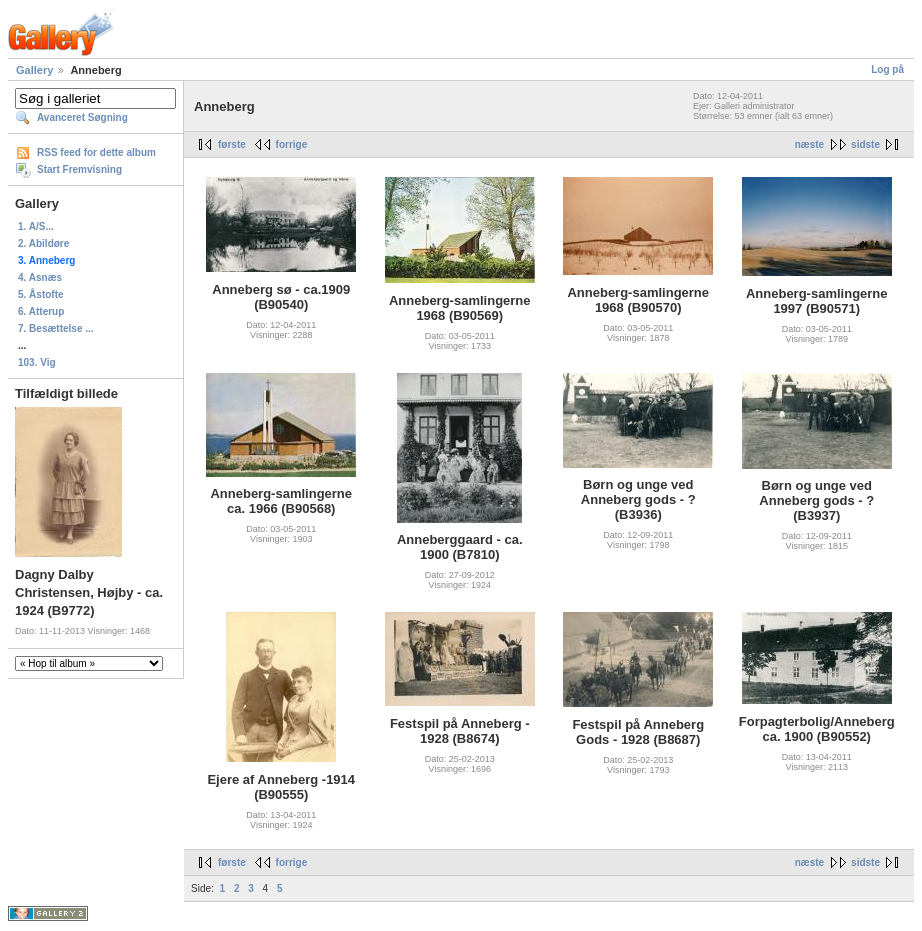 The height and width of the screenshot is (931, 922). What do you see at coordinates (43, 243) in the screenshot?
I see `2. Abildøre` at bounding box center [43, 243].